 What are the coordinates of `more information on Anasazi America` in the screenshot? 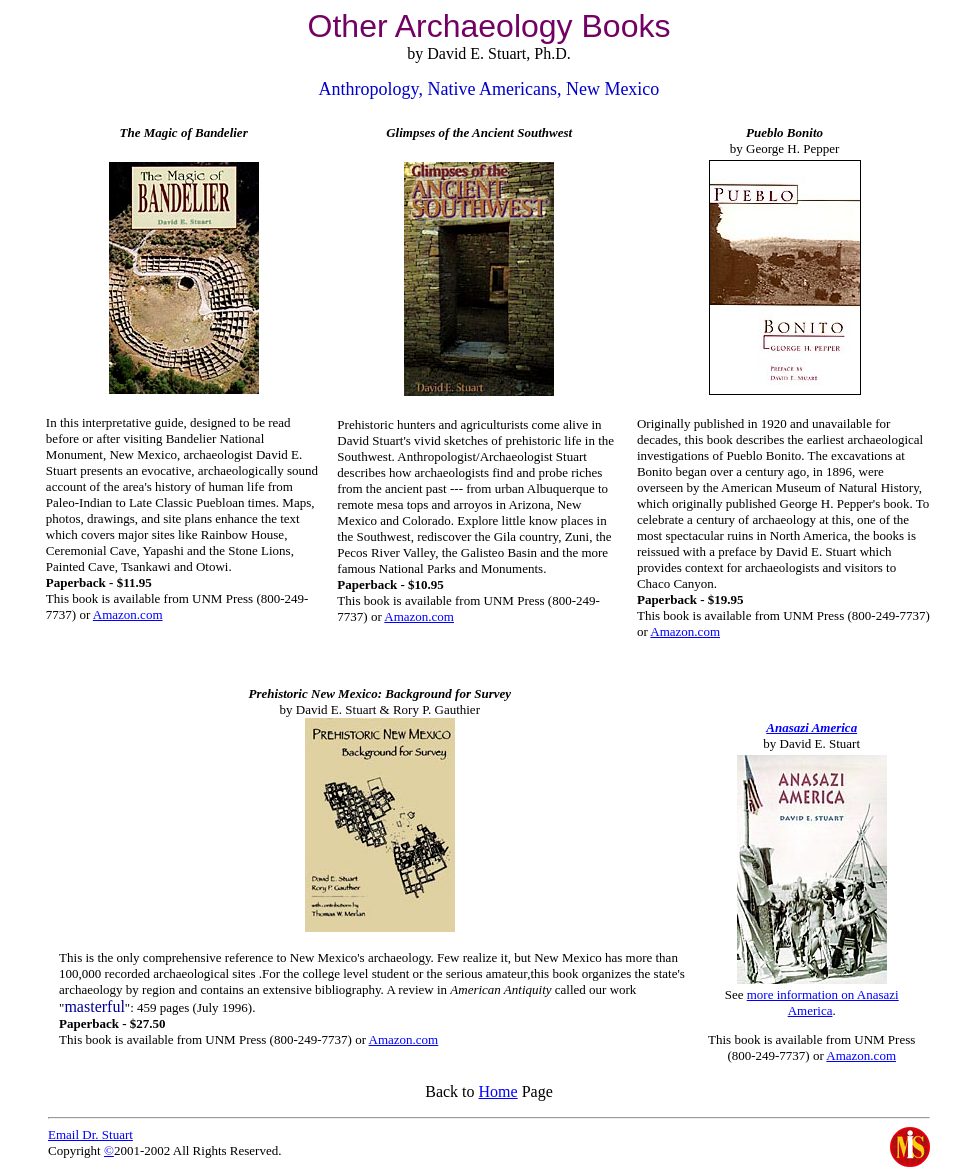 It's located at (823, 1002).